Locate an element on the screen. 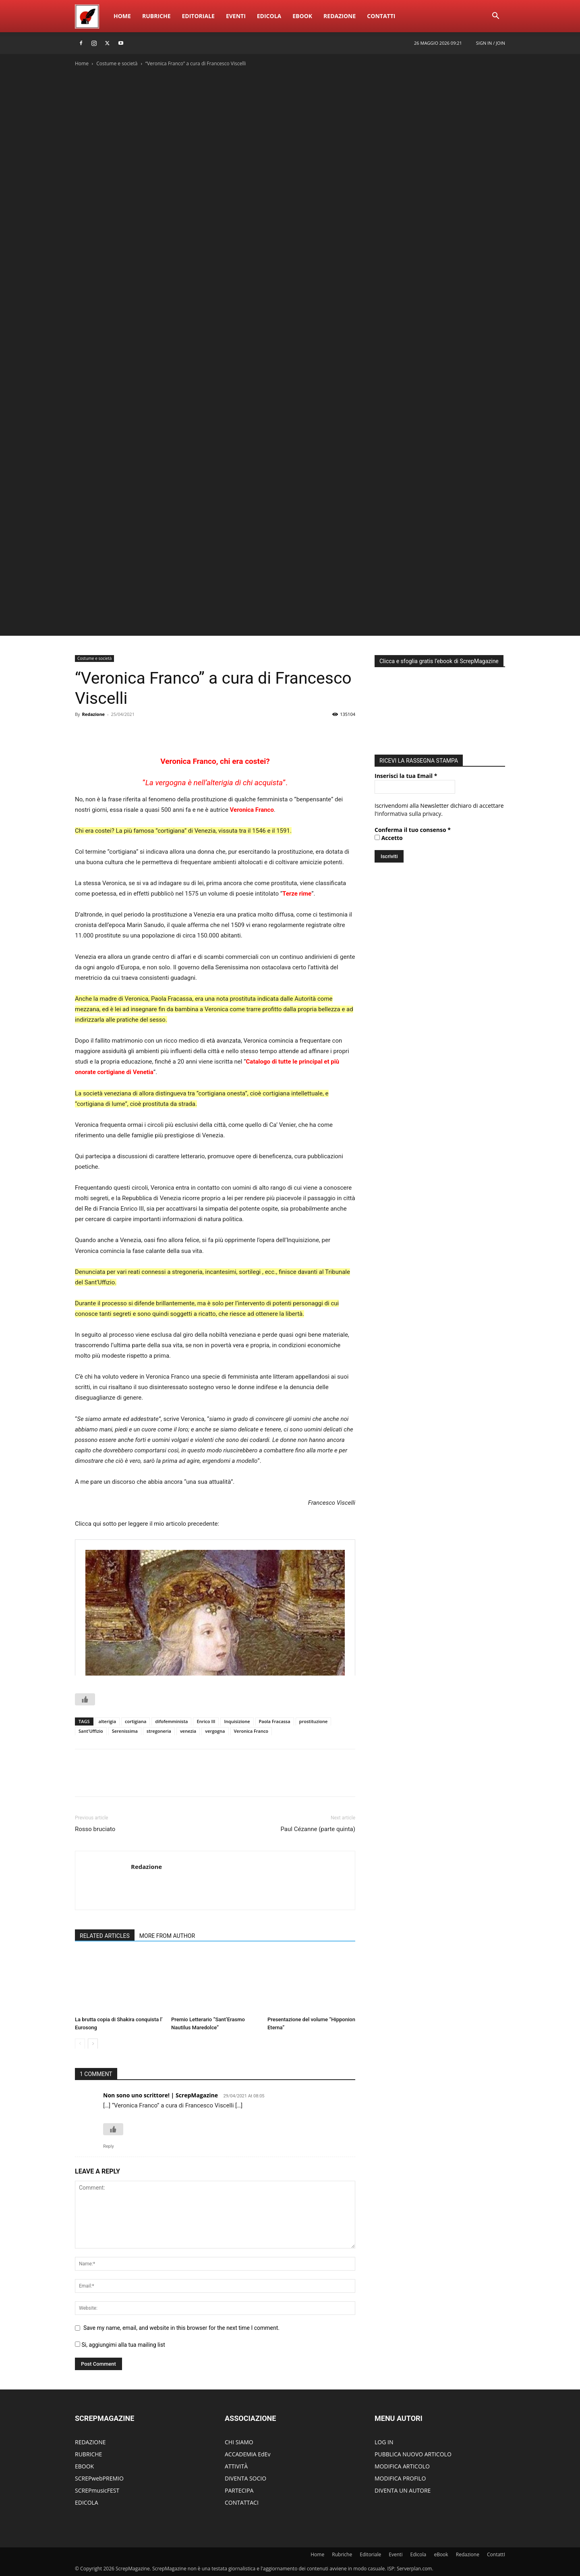 Image resolution: width=580 pixels, height=2576 pixels. venezia is located at coordinates (188, 1731).